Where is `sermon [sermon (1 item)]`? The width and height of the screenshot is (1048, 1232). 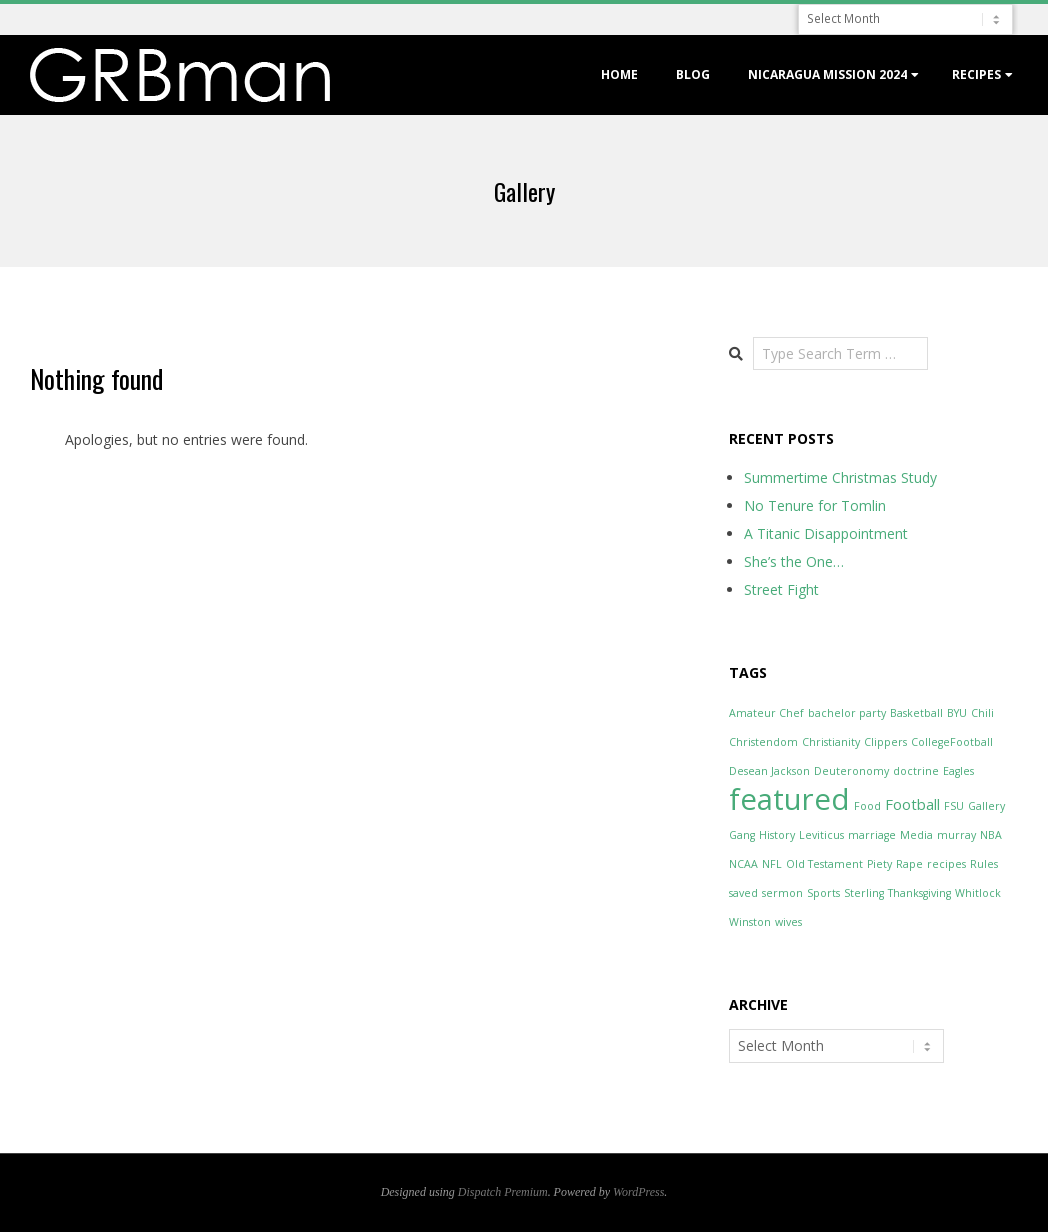
sermon [sermon (1 item)] is located at coordinates (782, 893).